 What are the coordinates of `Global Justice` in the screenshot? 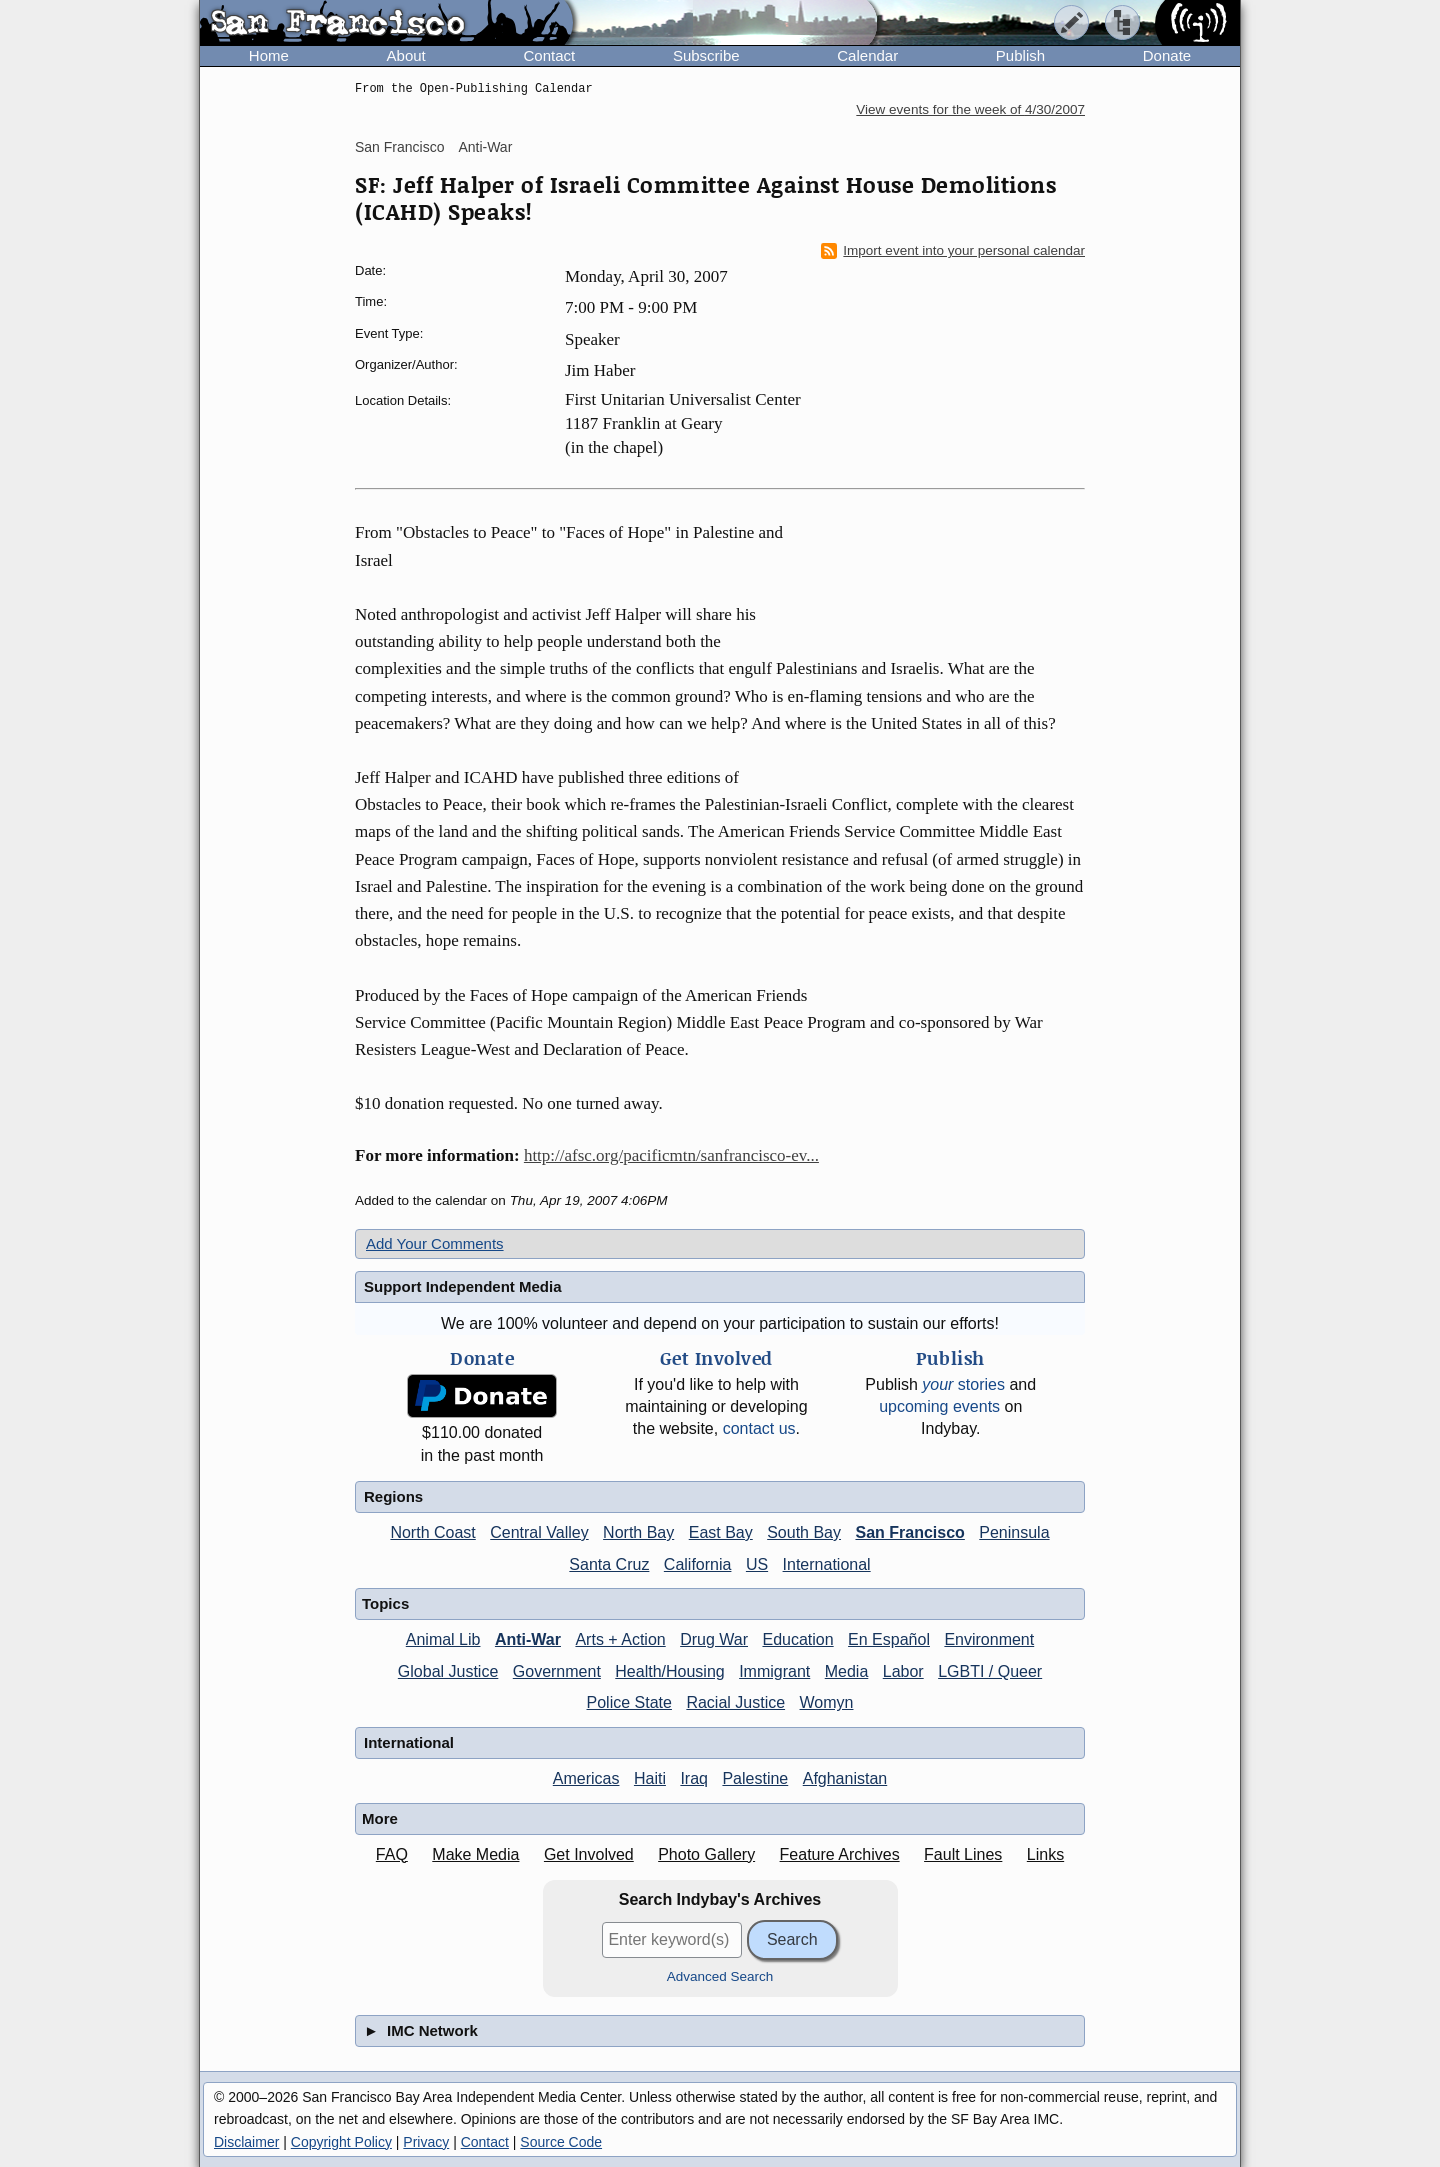 It's located at (448, 1671).